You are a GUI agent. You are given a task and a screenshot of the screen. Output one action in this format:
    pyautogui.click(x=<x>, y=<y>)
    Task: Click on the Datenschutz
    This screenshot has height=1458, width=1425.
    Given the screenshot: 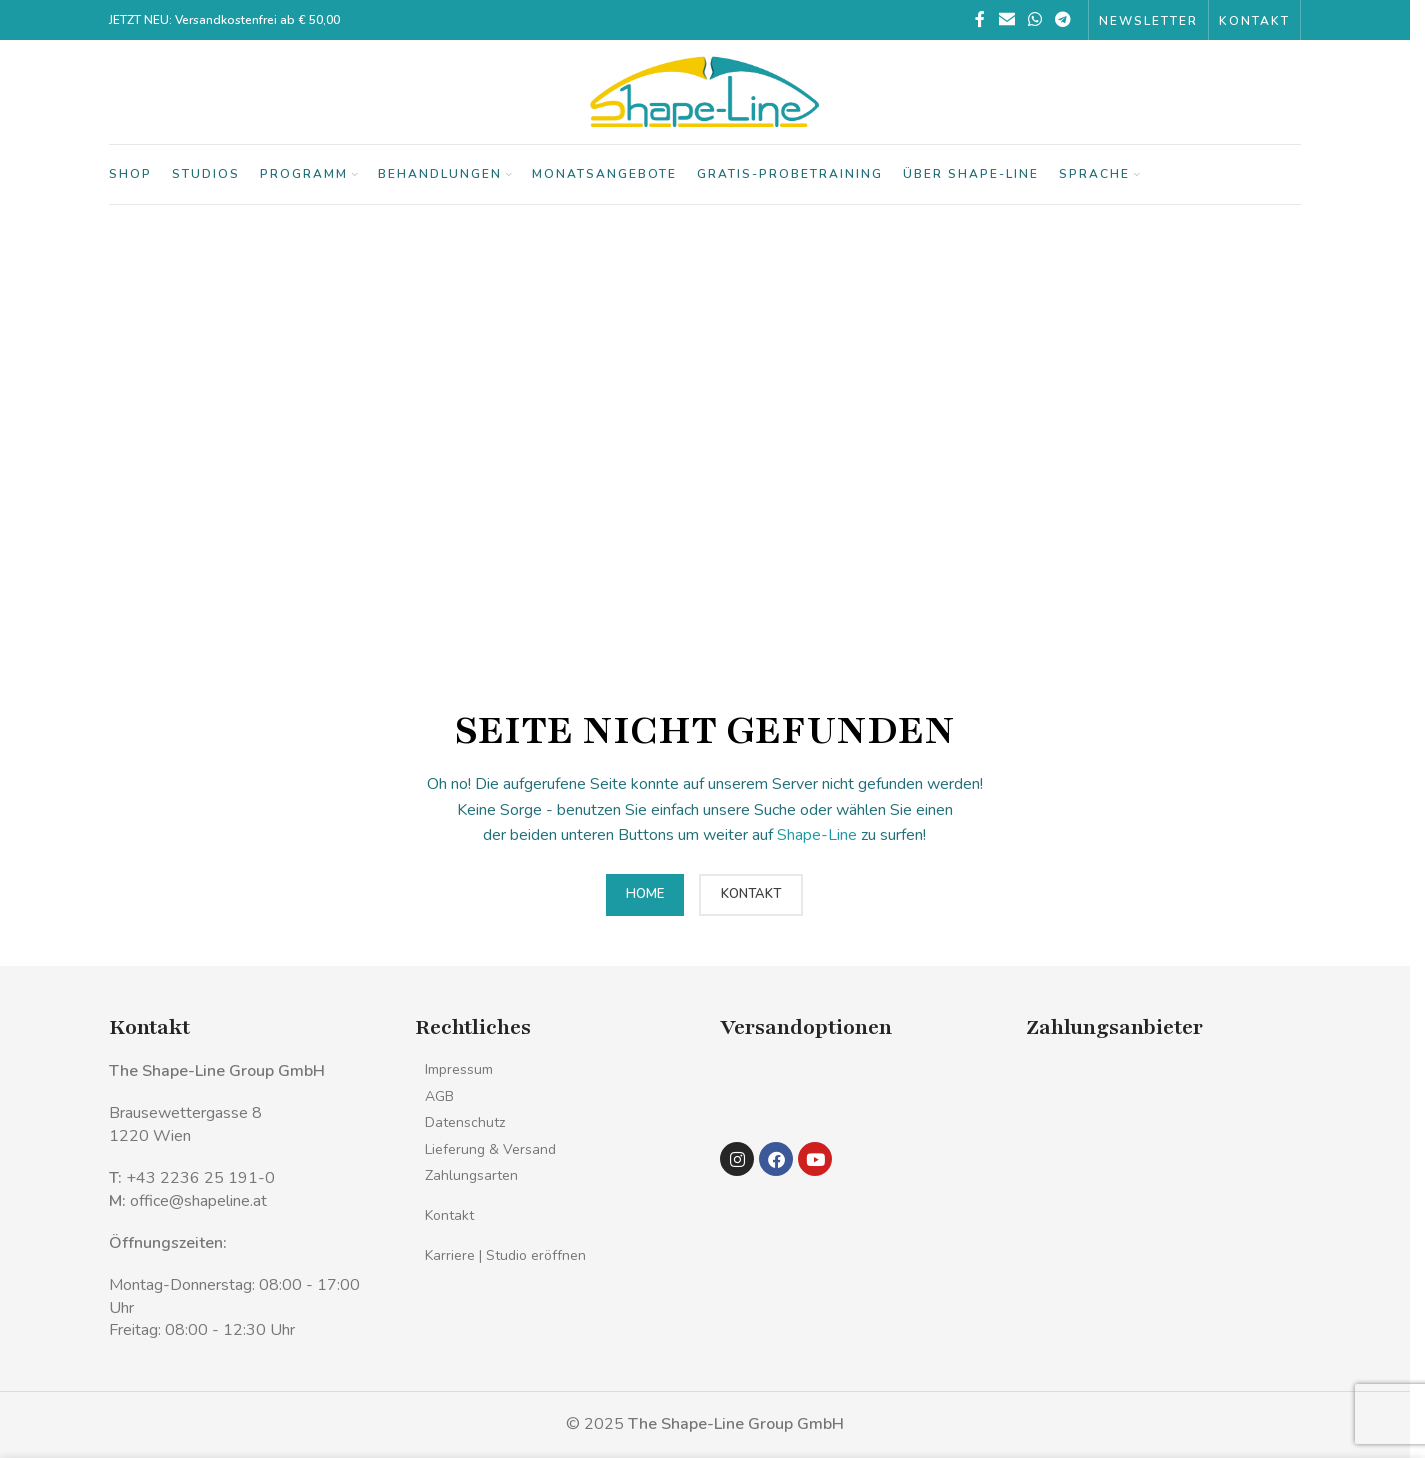 What is the action you would take?
    pyautogui.click(x=465, y=1122)
    